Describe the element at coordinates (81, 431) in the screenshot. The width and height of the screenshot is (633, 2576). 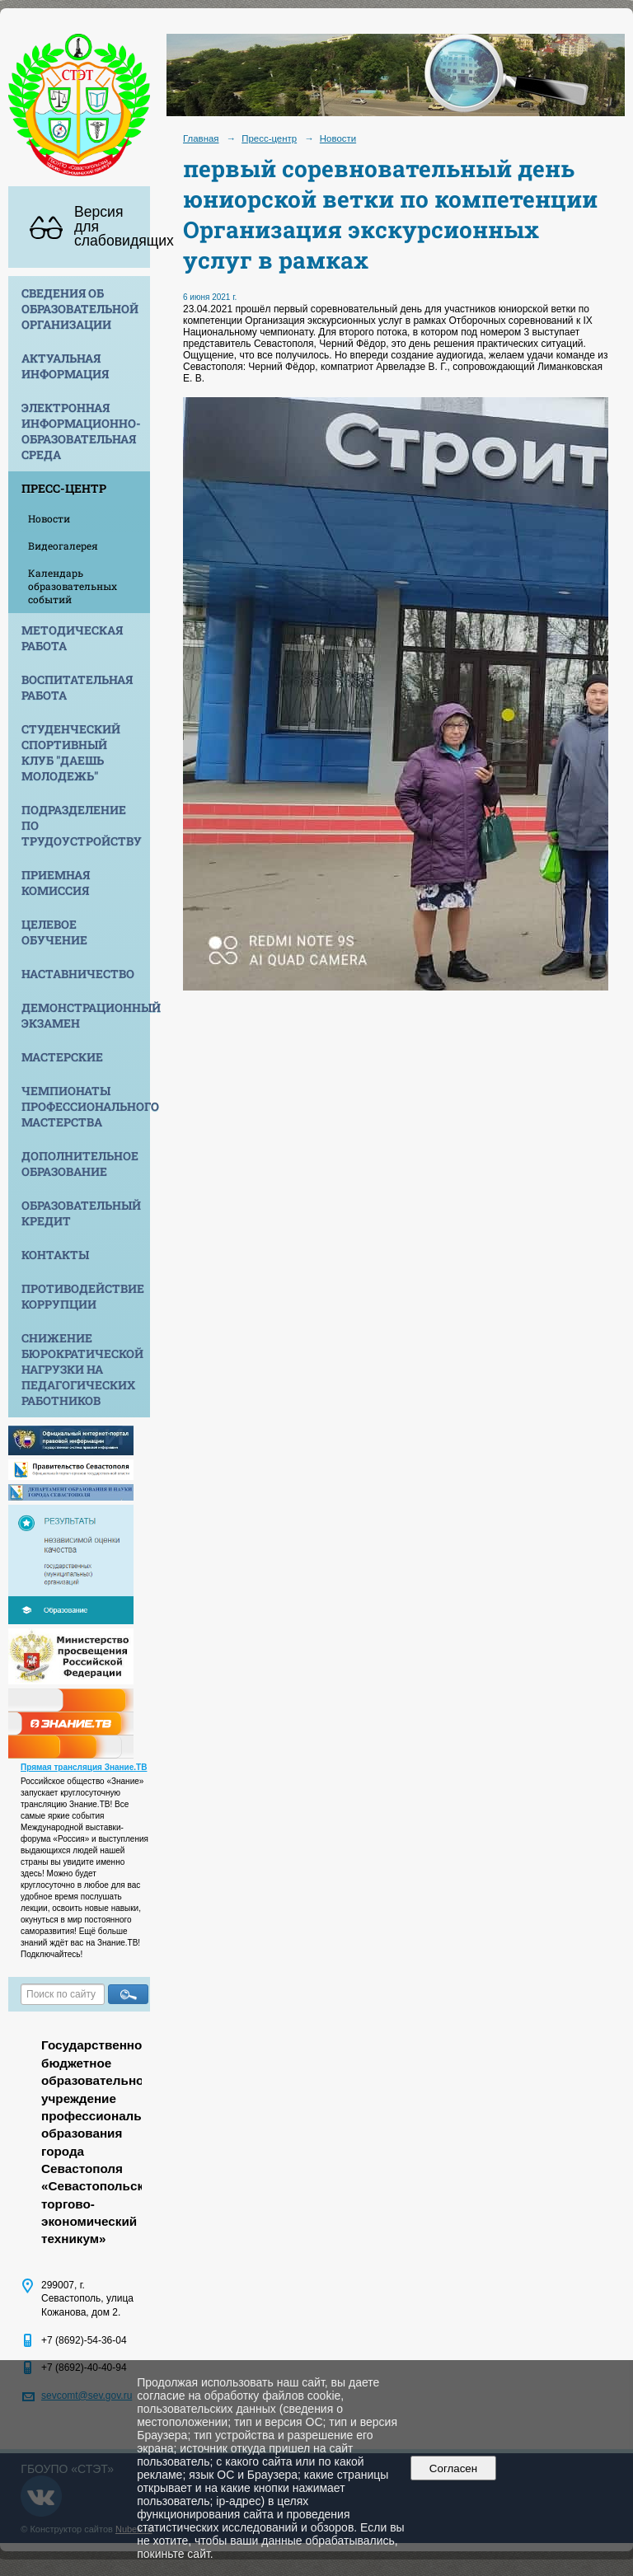
I see `Электронная информационно-образовательная среда` at that location.